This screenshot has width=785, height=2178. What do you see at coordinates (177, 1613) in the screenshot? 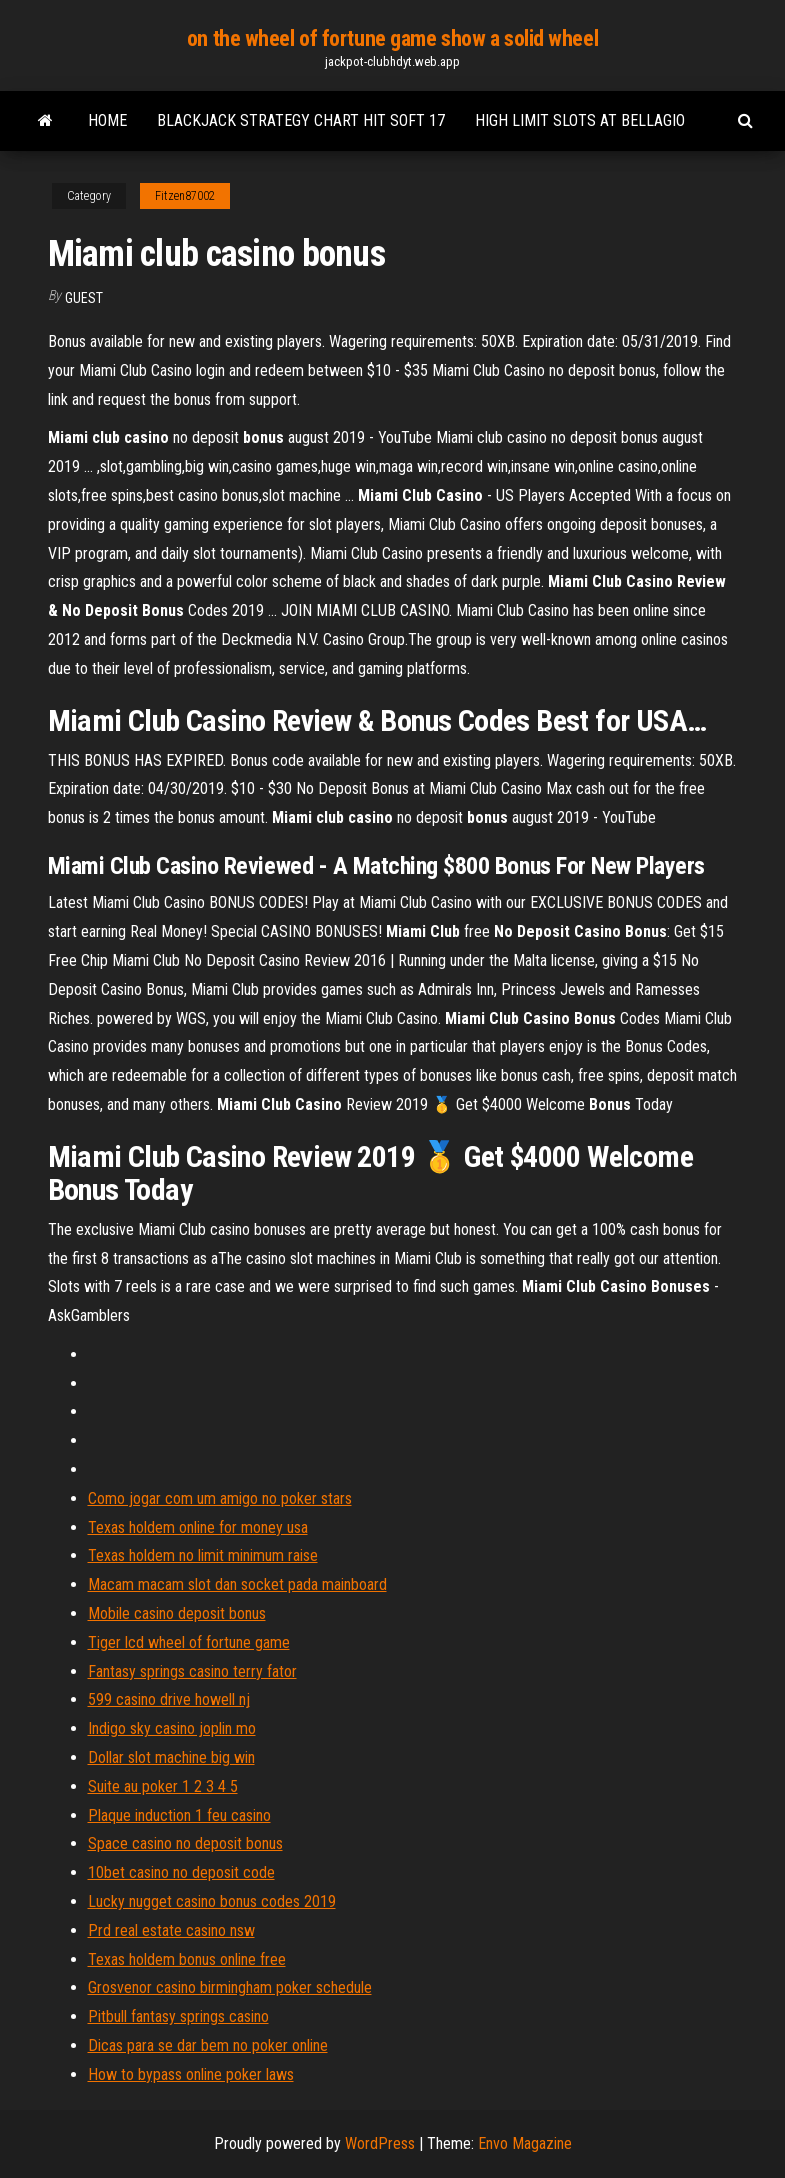
I see `Mobile casino deposit bonus` at bounding box center [177, 1613].